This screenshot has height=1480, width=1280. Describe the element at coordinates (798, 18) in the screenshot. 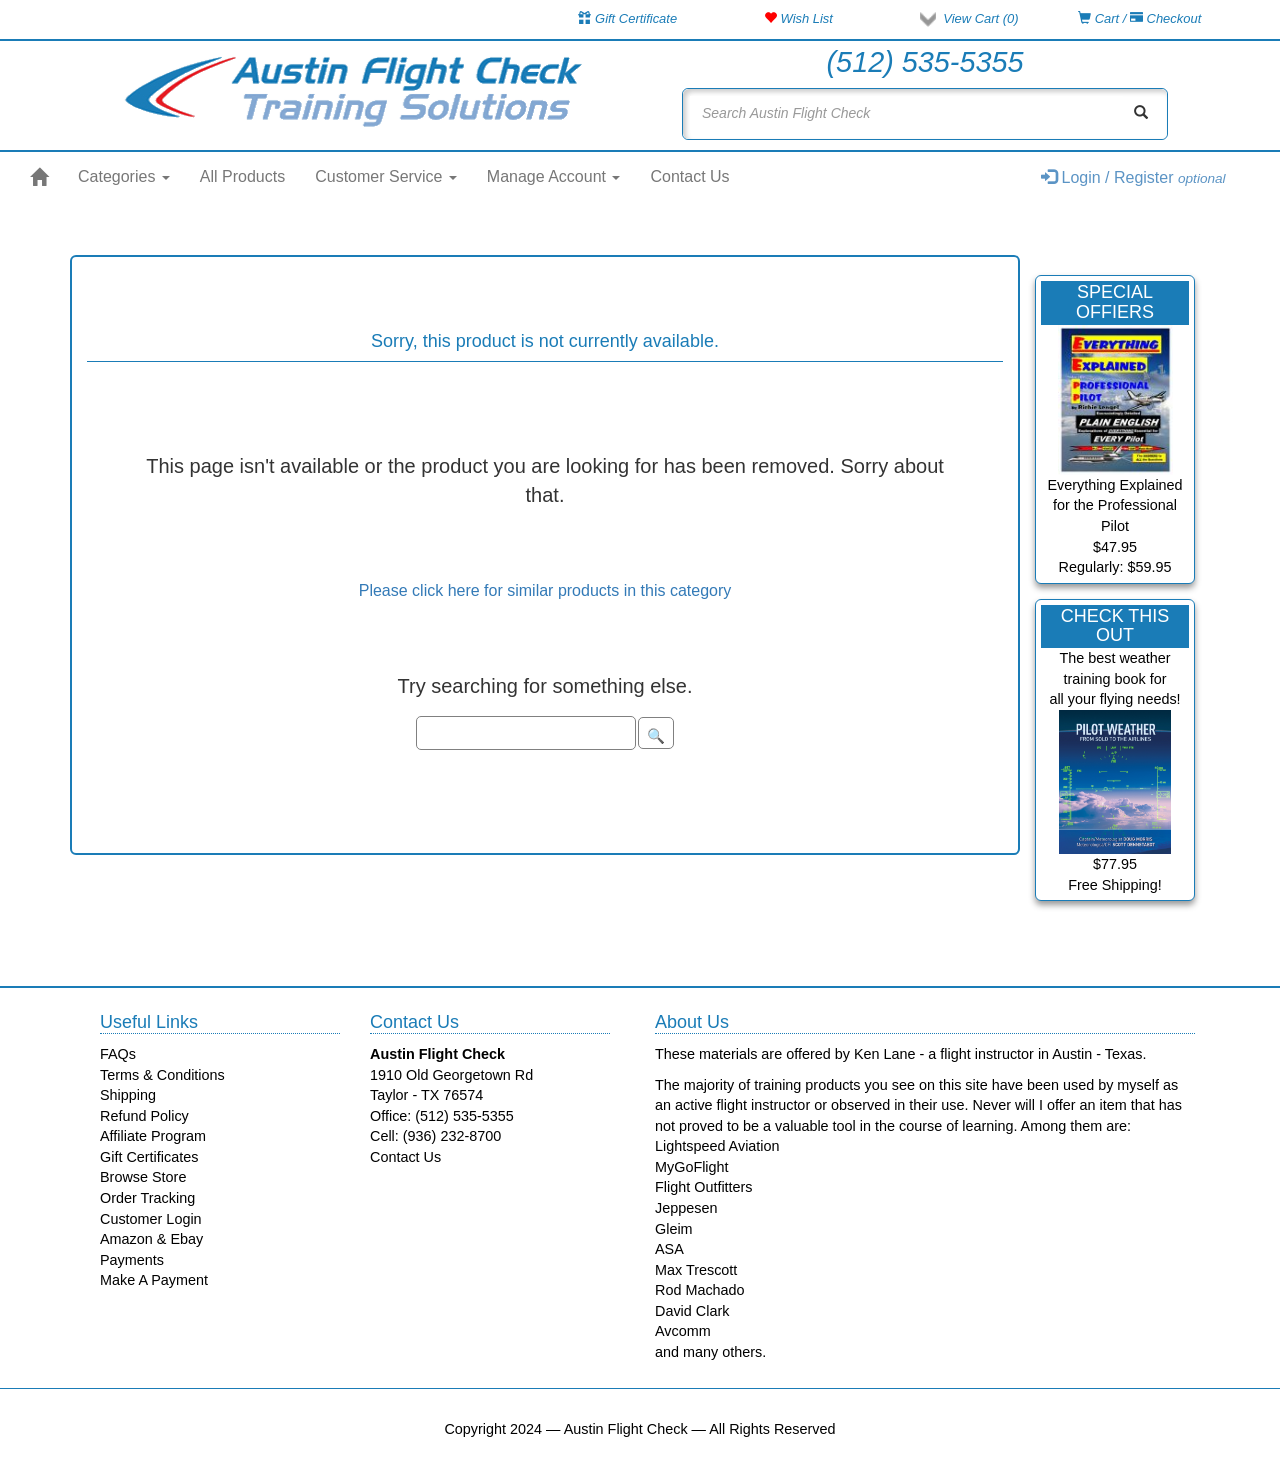

I see `Wish List` at that location.